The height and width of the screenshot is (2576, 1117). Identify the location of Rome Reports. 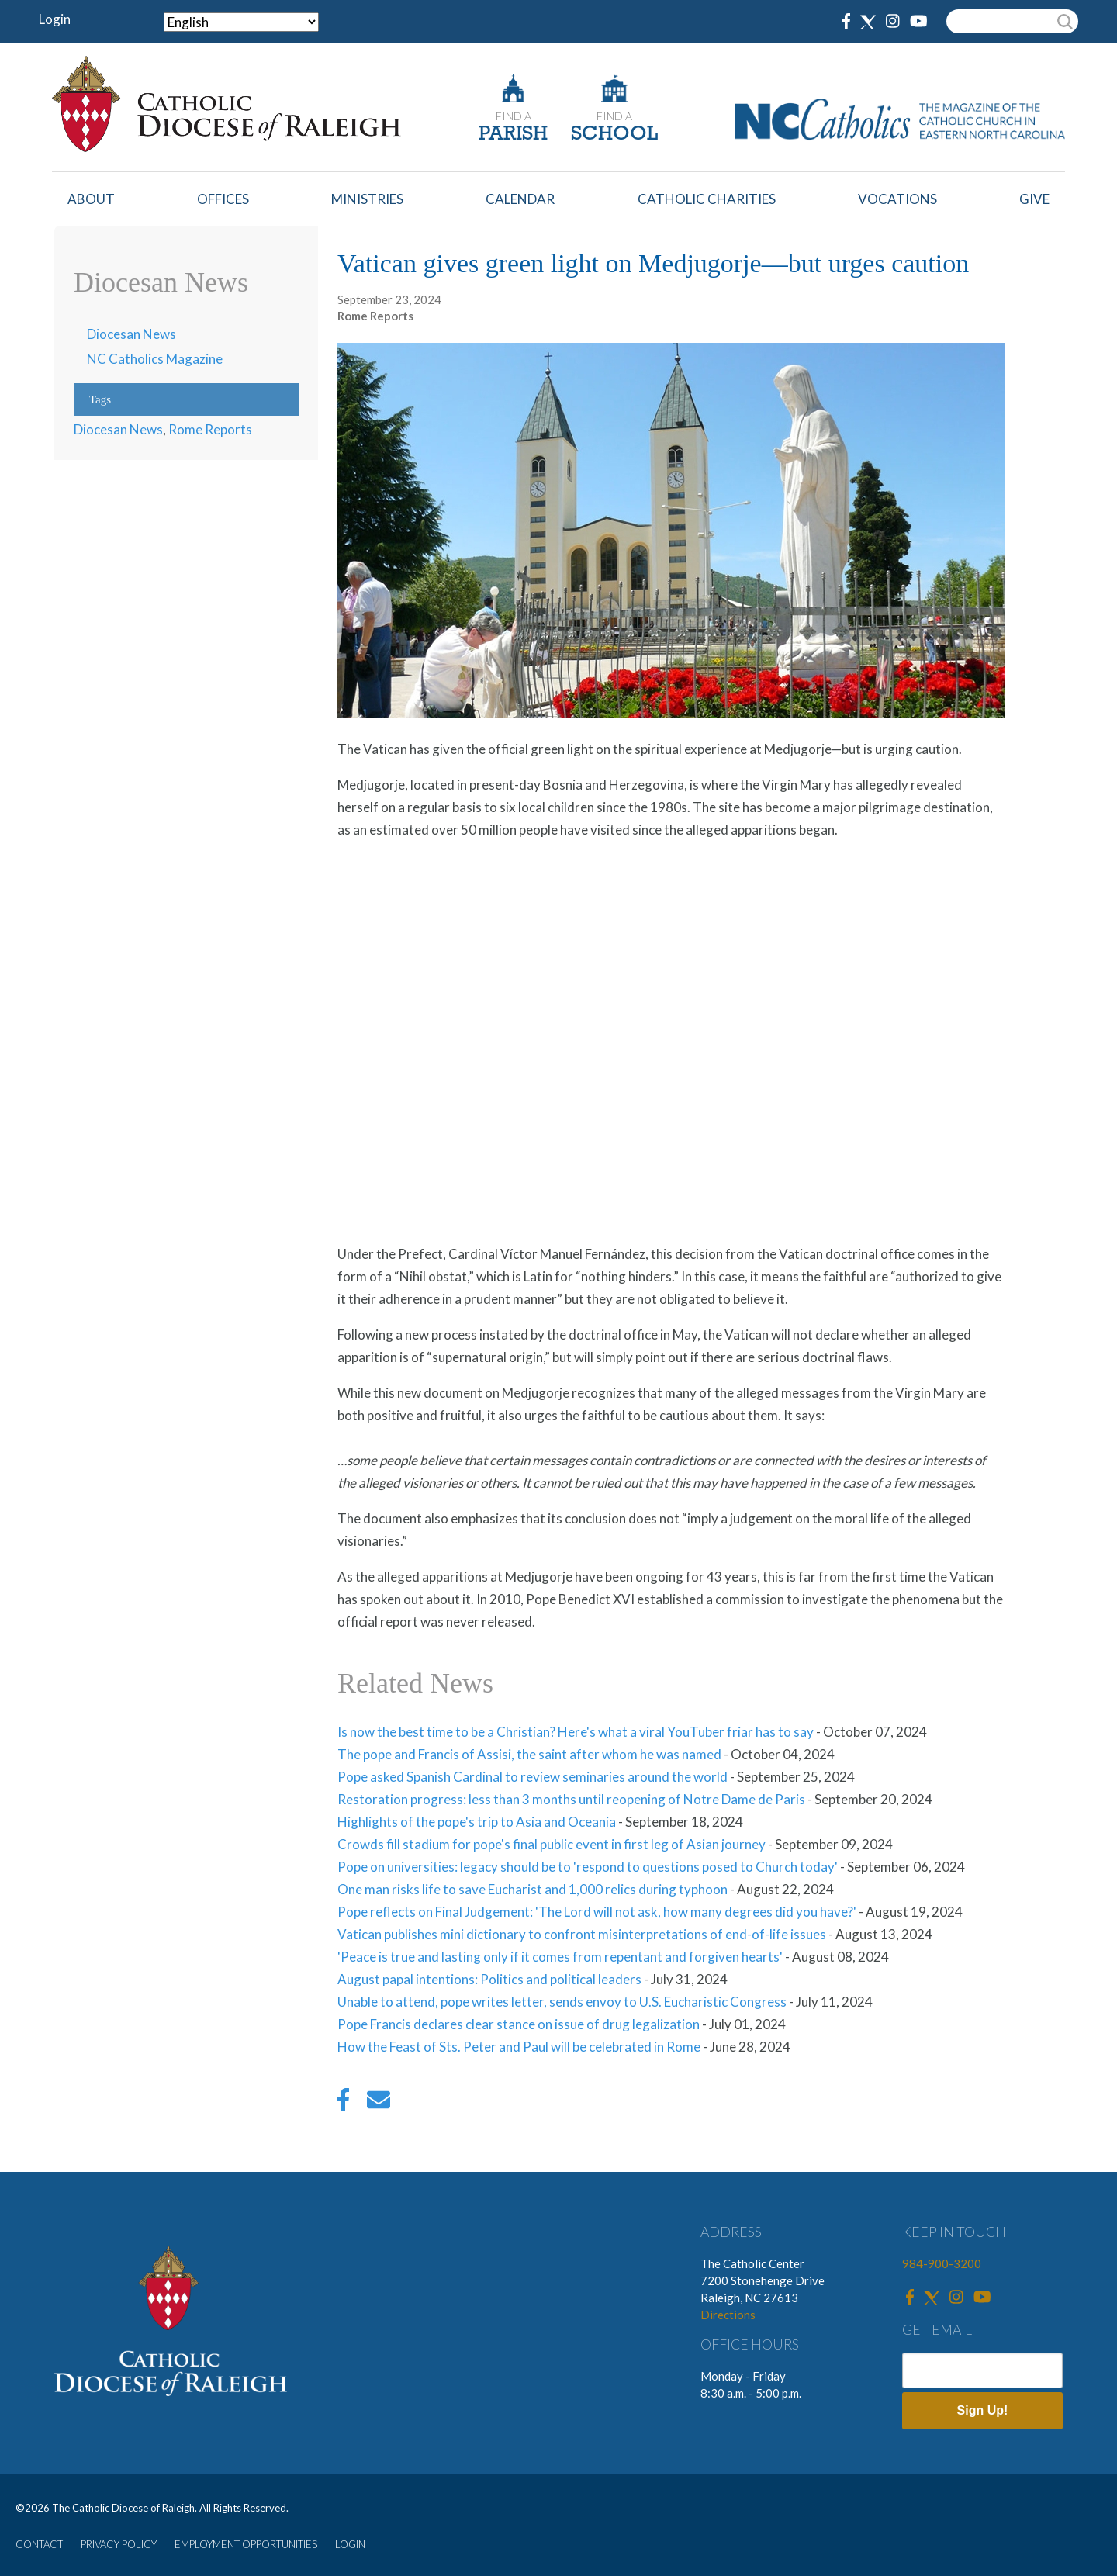
(210, 429).